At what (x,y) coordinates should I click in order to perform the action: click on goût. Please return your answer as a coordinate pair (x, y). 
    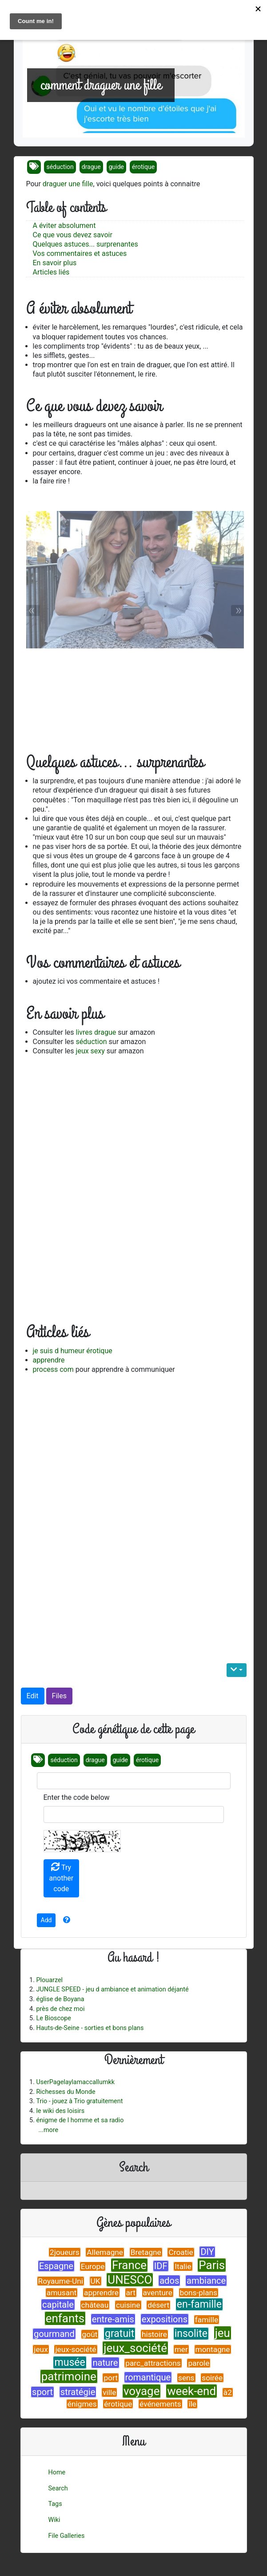
    Looking at the image, I should click on (90, 2334).